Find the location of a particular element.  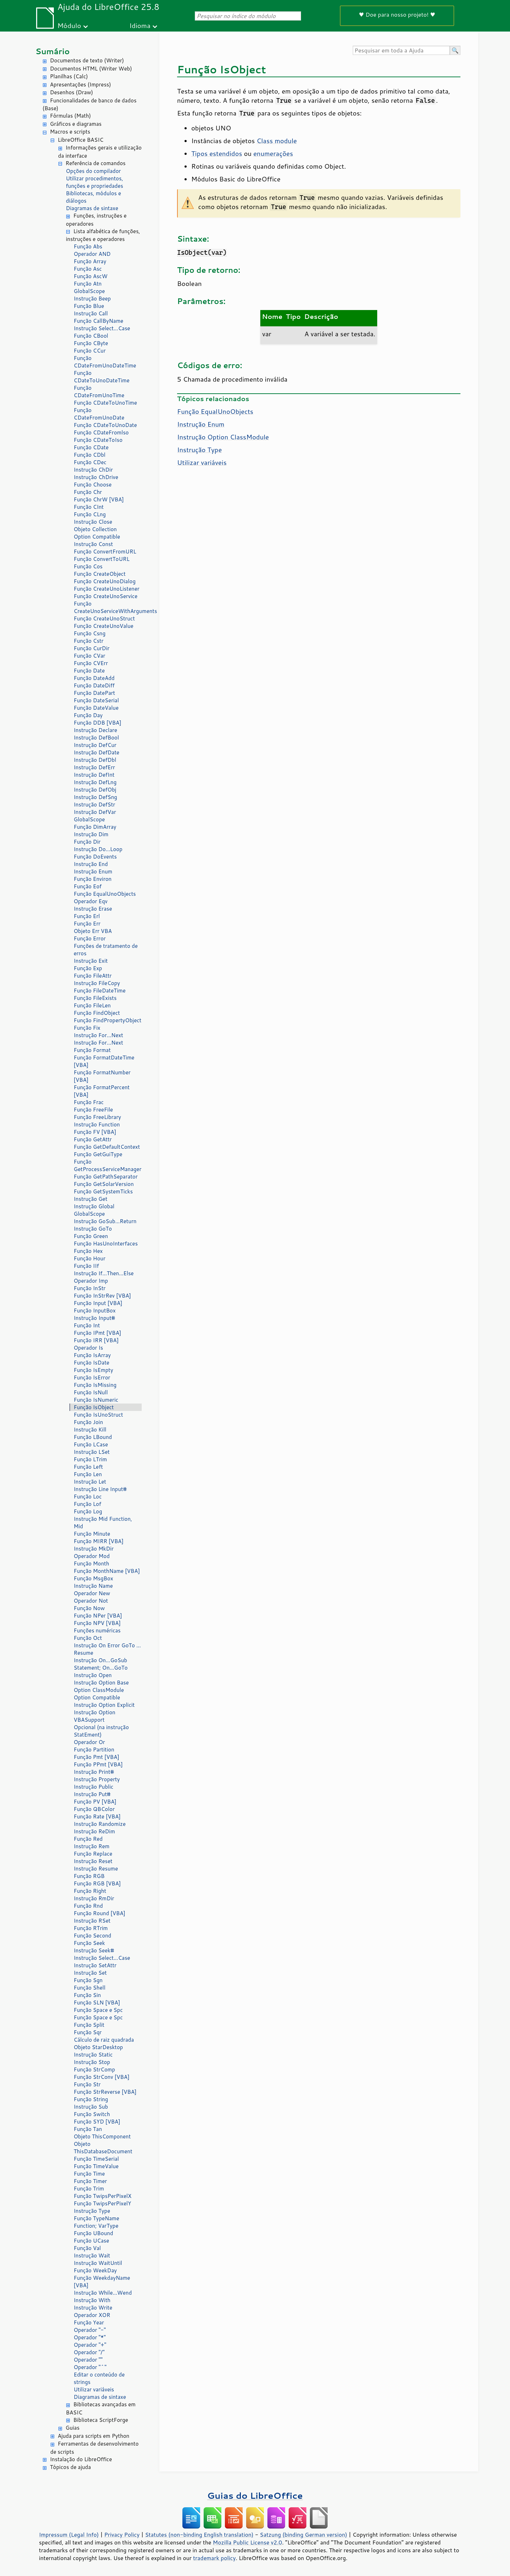

Class module is located at coordinates (276, 140).